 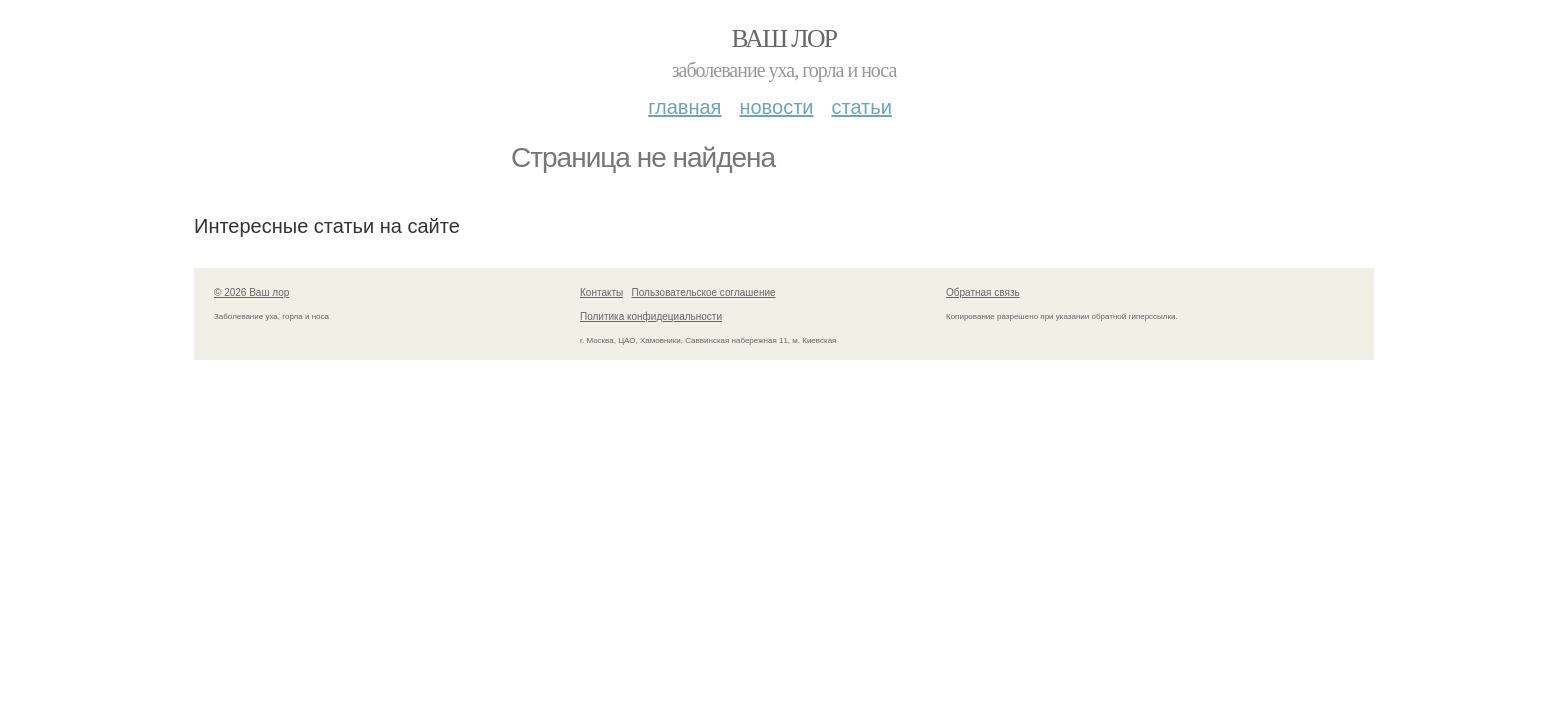 I want to click on Обратная связь, so click(x=983, y=292).